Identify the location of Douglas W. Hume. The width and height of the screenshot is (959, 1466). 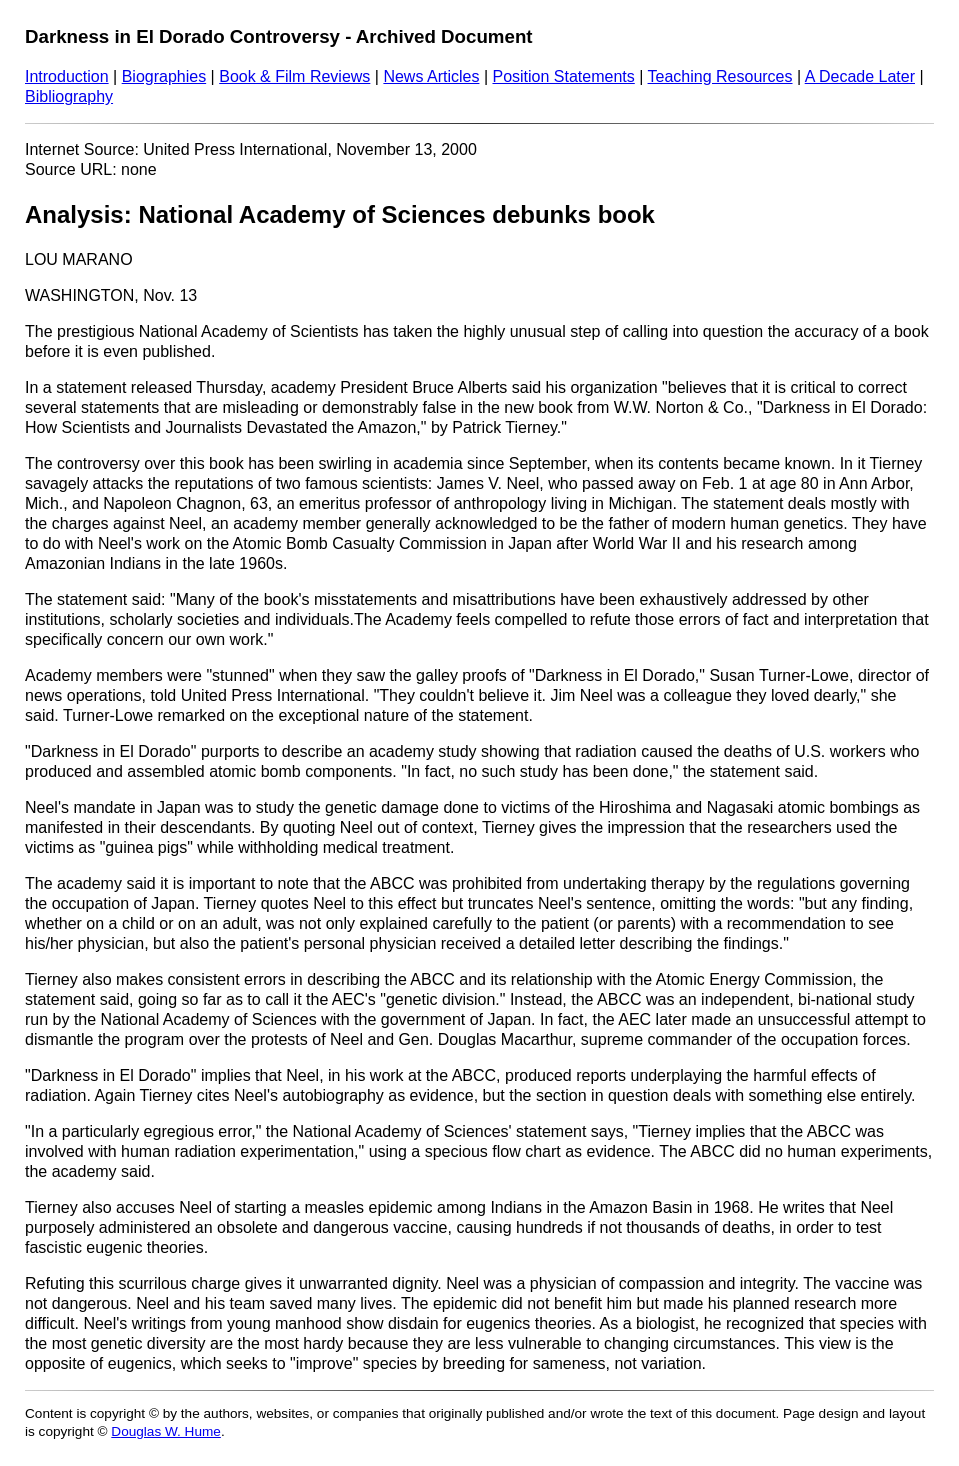
(166, 1431).